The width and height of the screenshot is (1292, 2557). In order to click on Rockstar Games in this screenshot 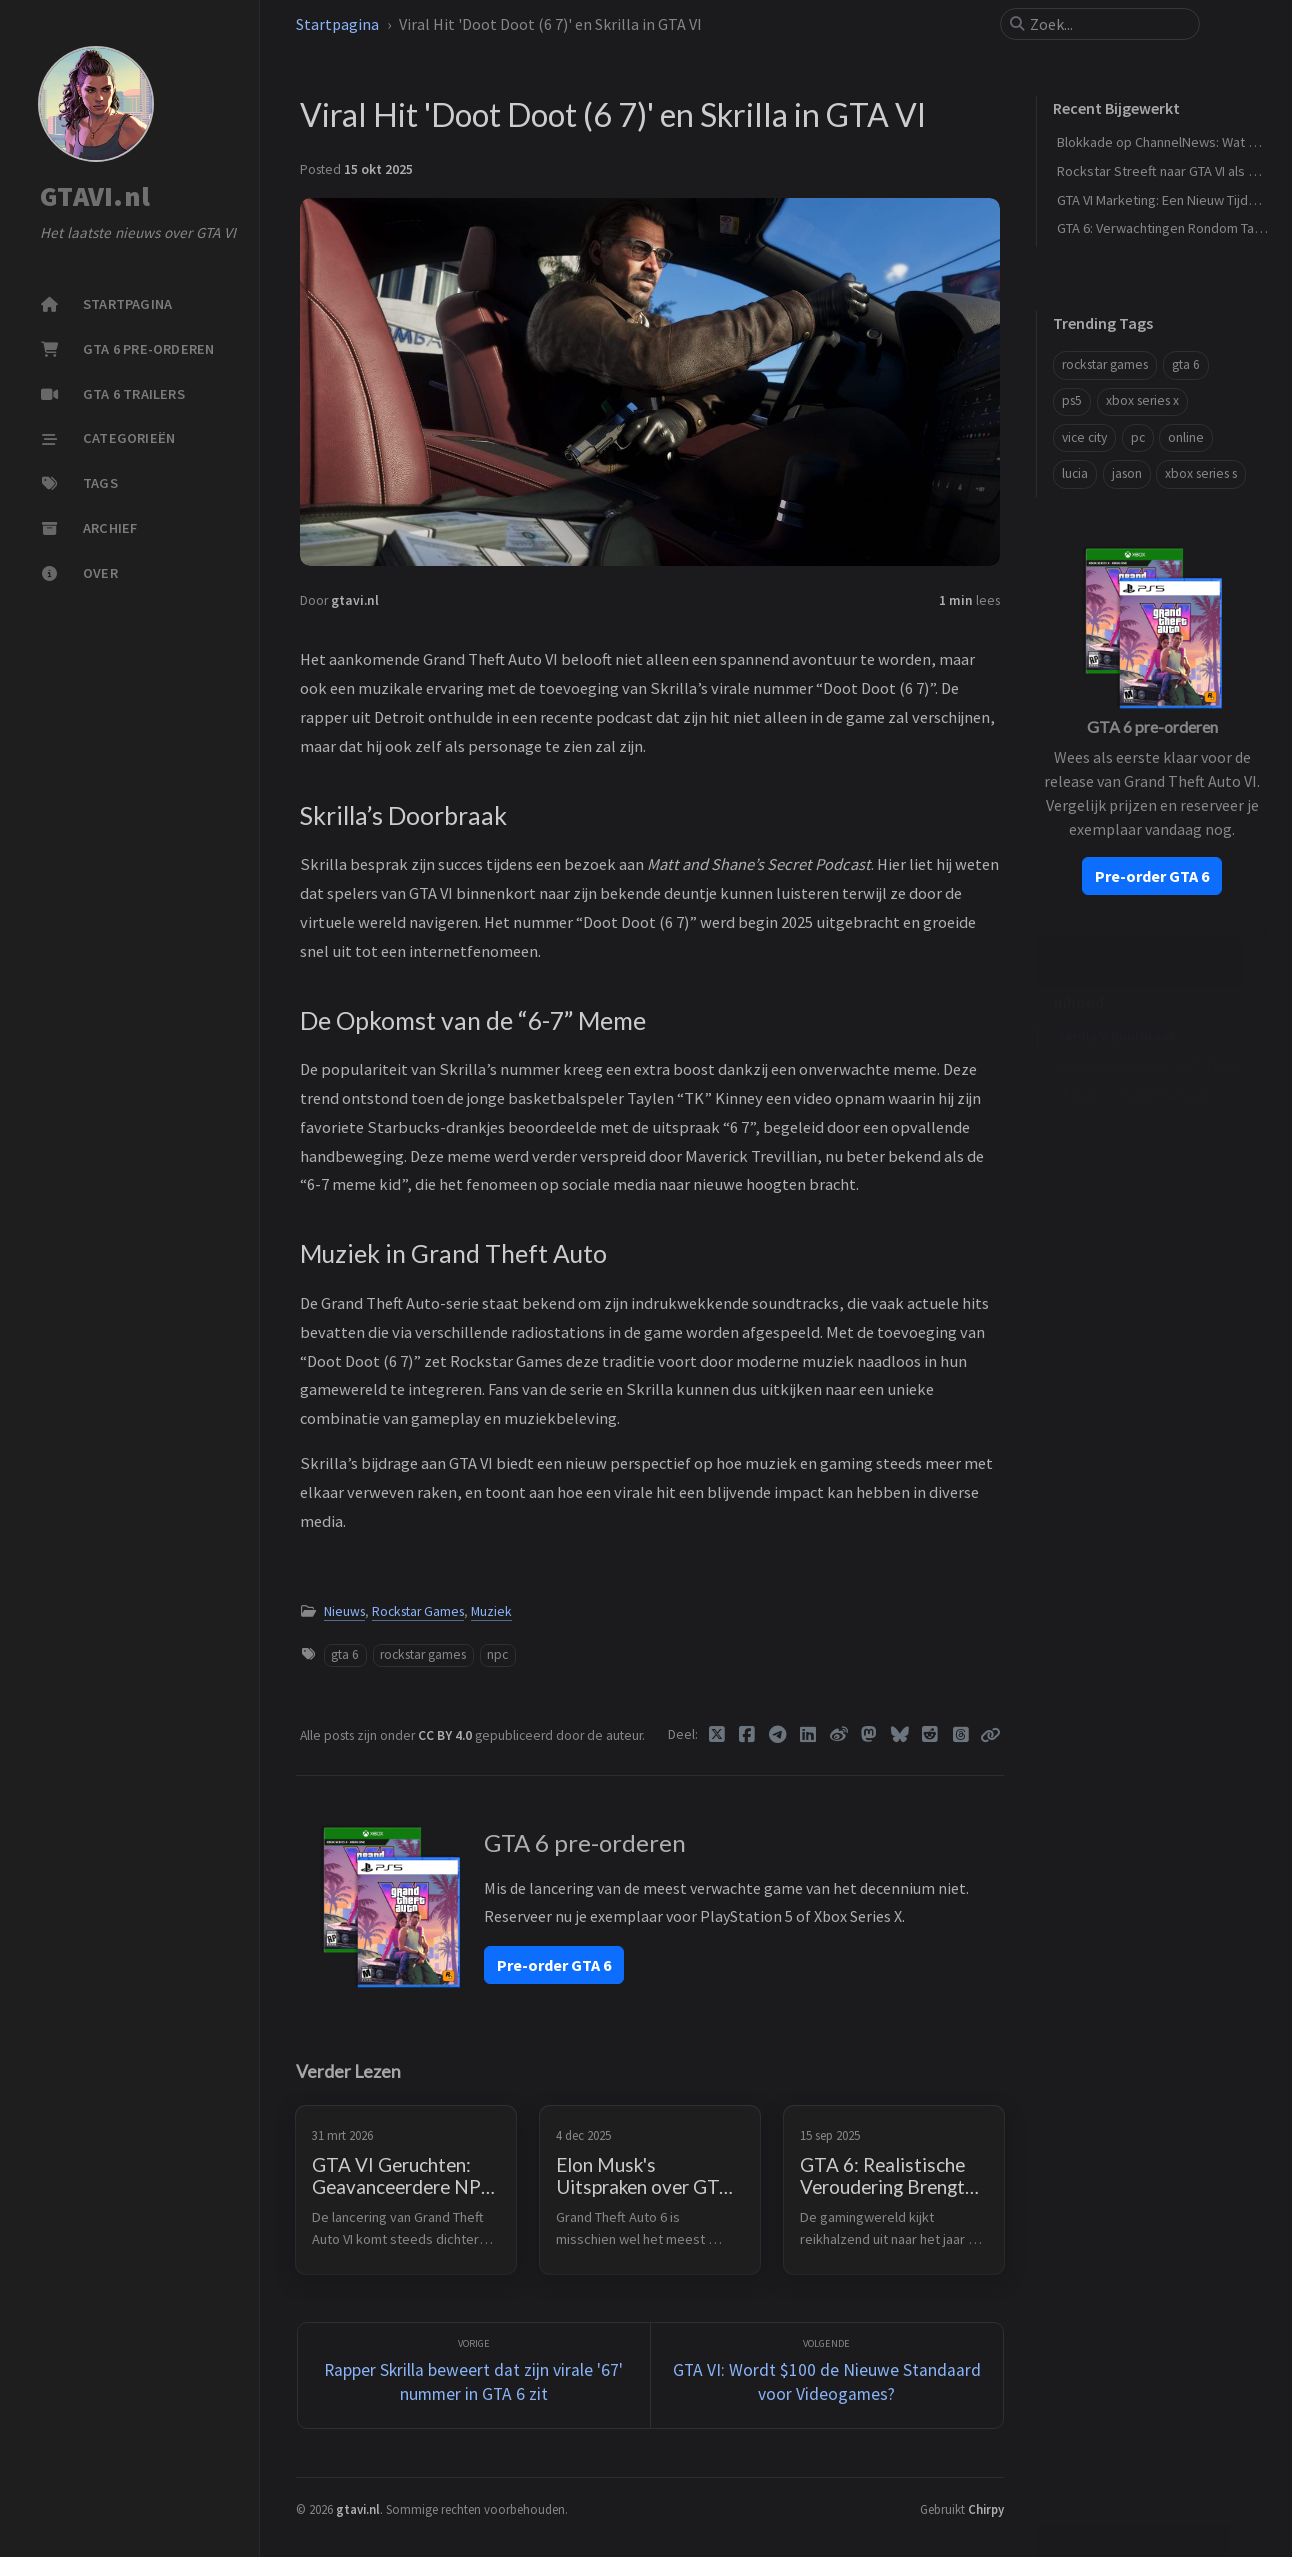, I will do `click(418, 1611)`.